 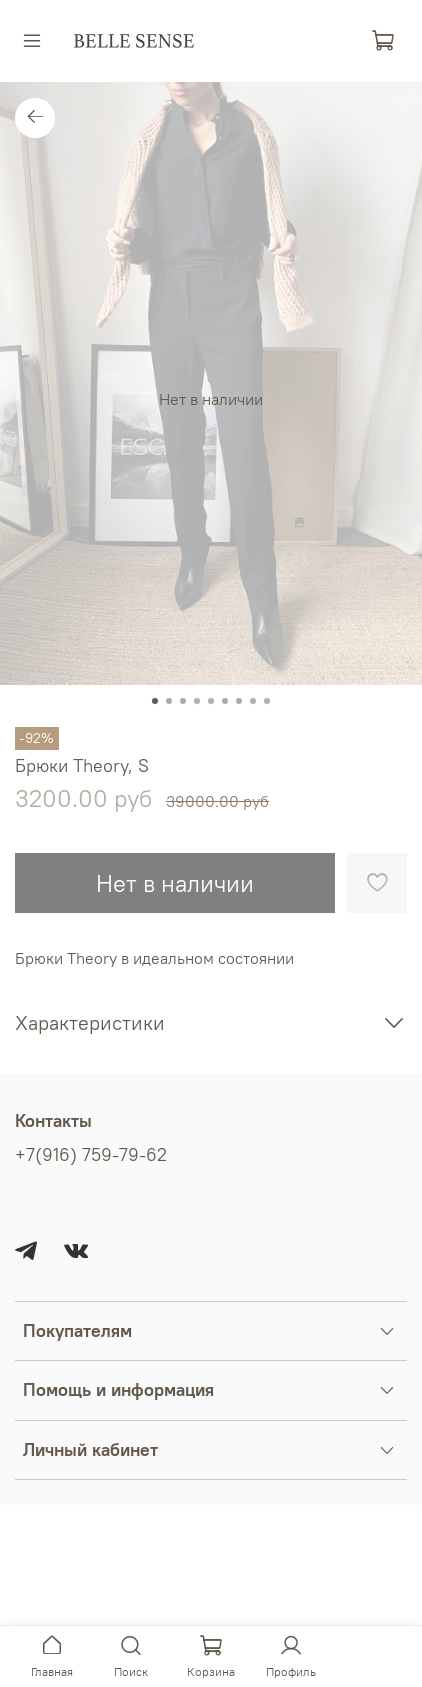 What do you see at coordinates (183, 701) in the screenshot?
I see `[Go to slide 3]` at bounding box center [183, 701].